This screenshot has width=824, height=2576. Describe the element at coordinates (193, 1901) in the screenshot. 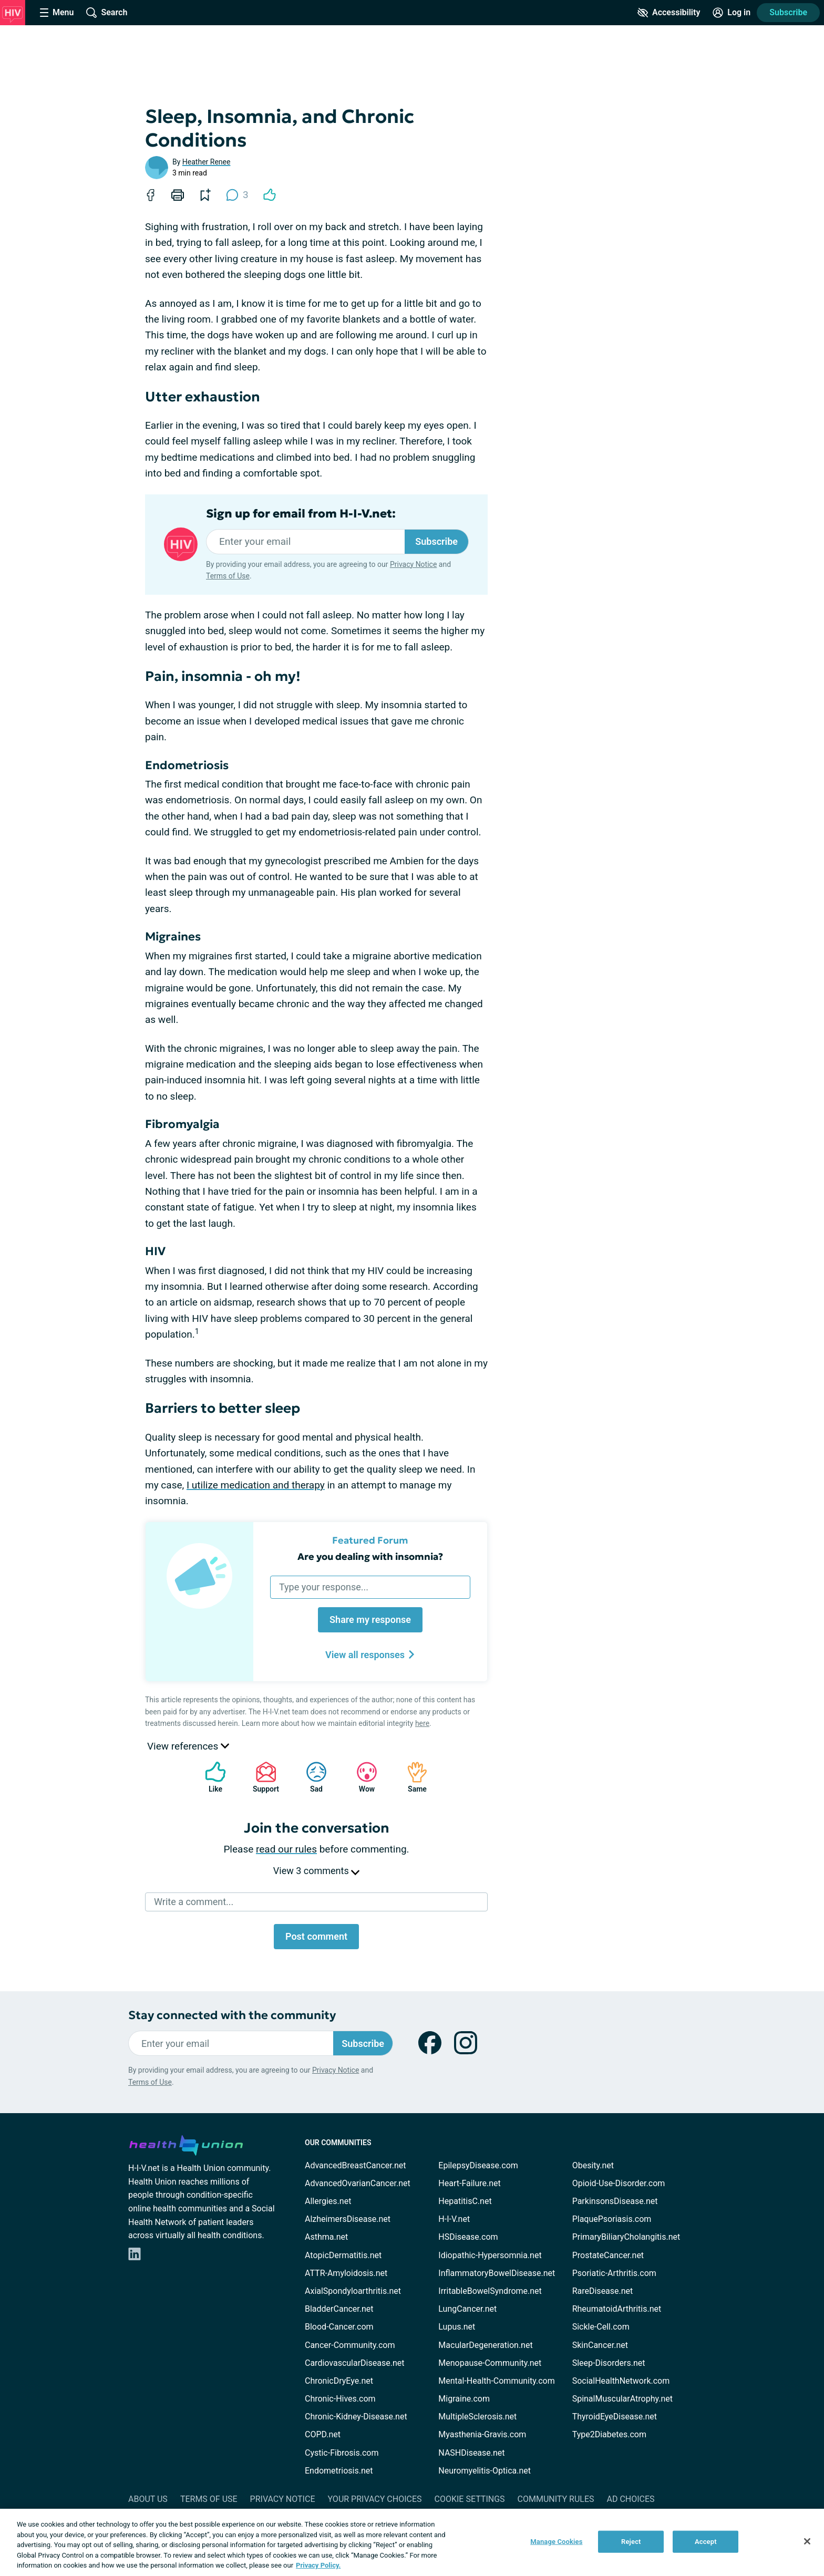

I see `Write a comment...` at that location.